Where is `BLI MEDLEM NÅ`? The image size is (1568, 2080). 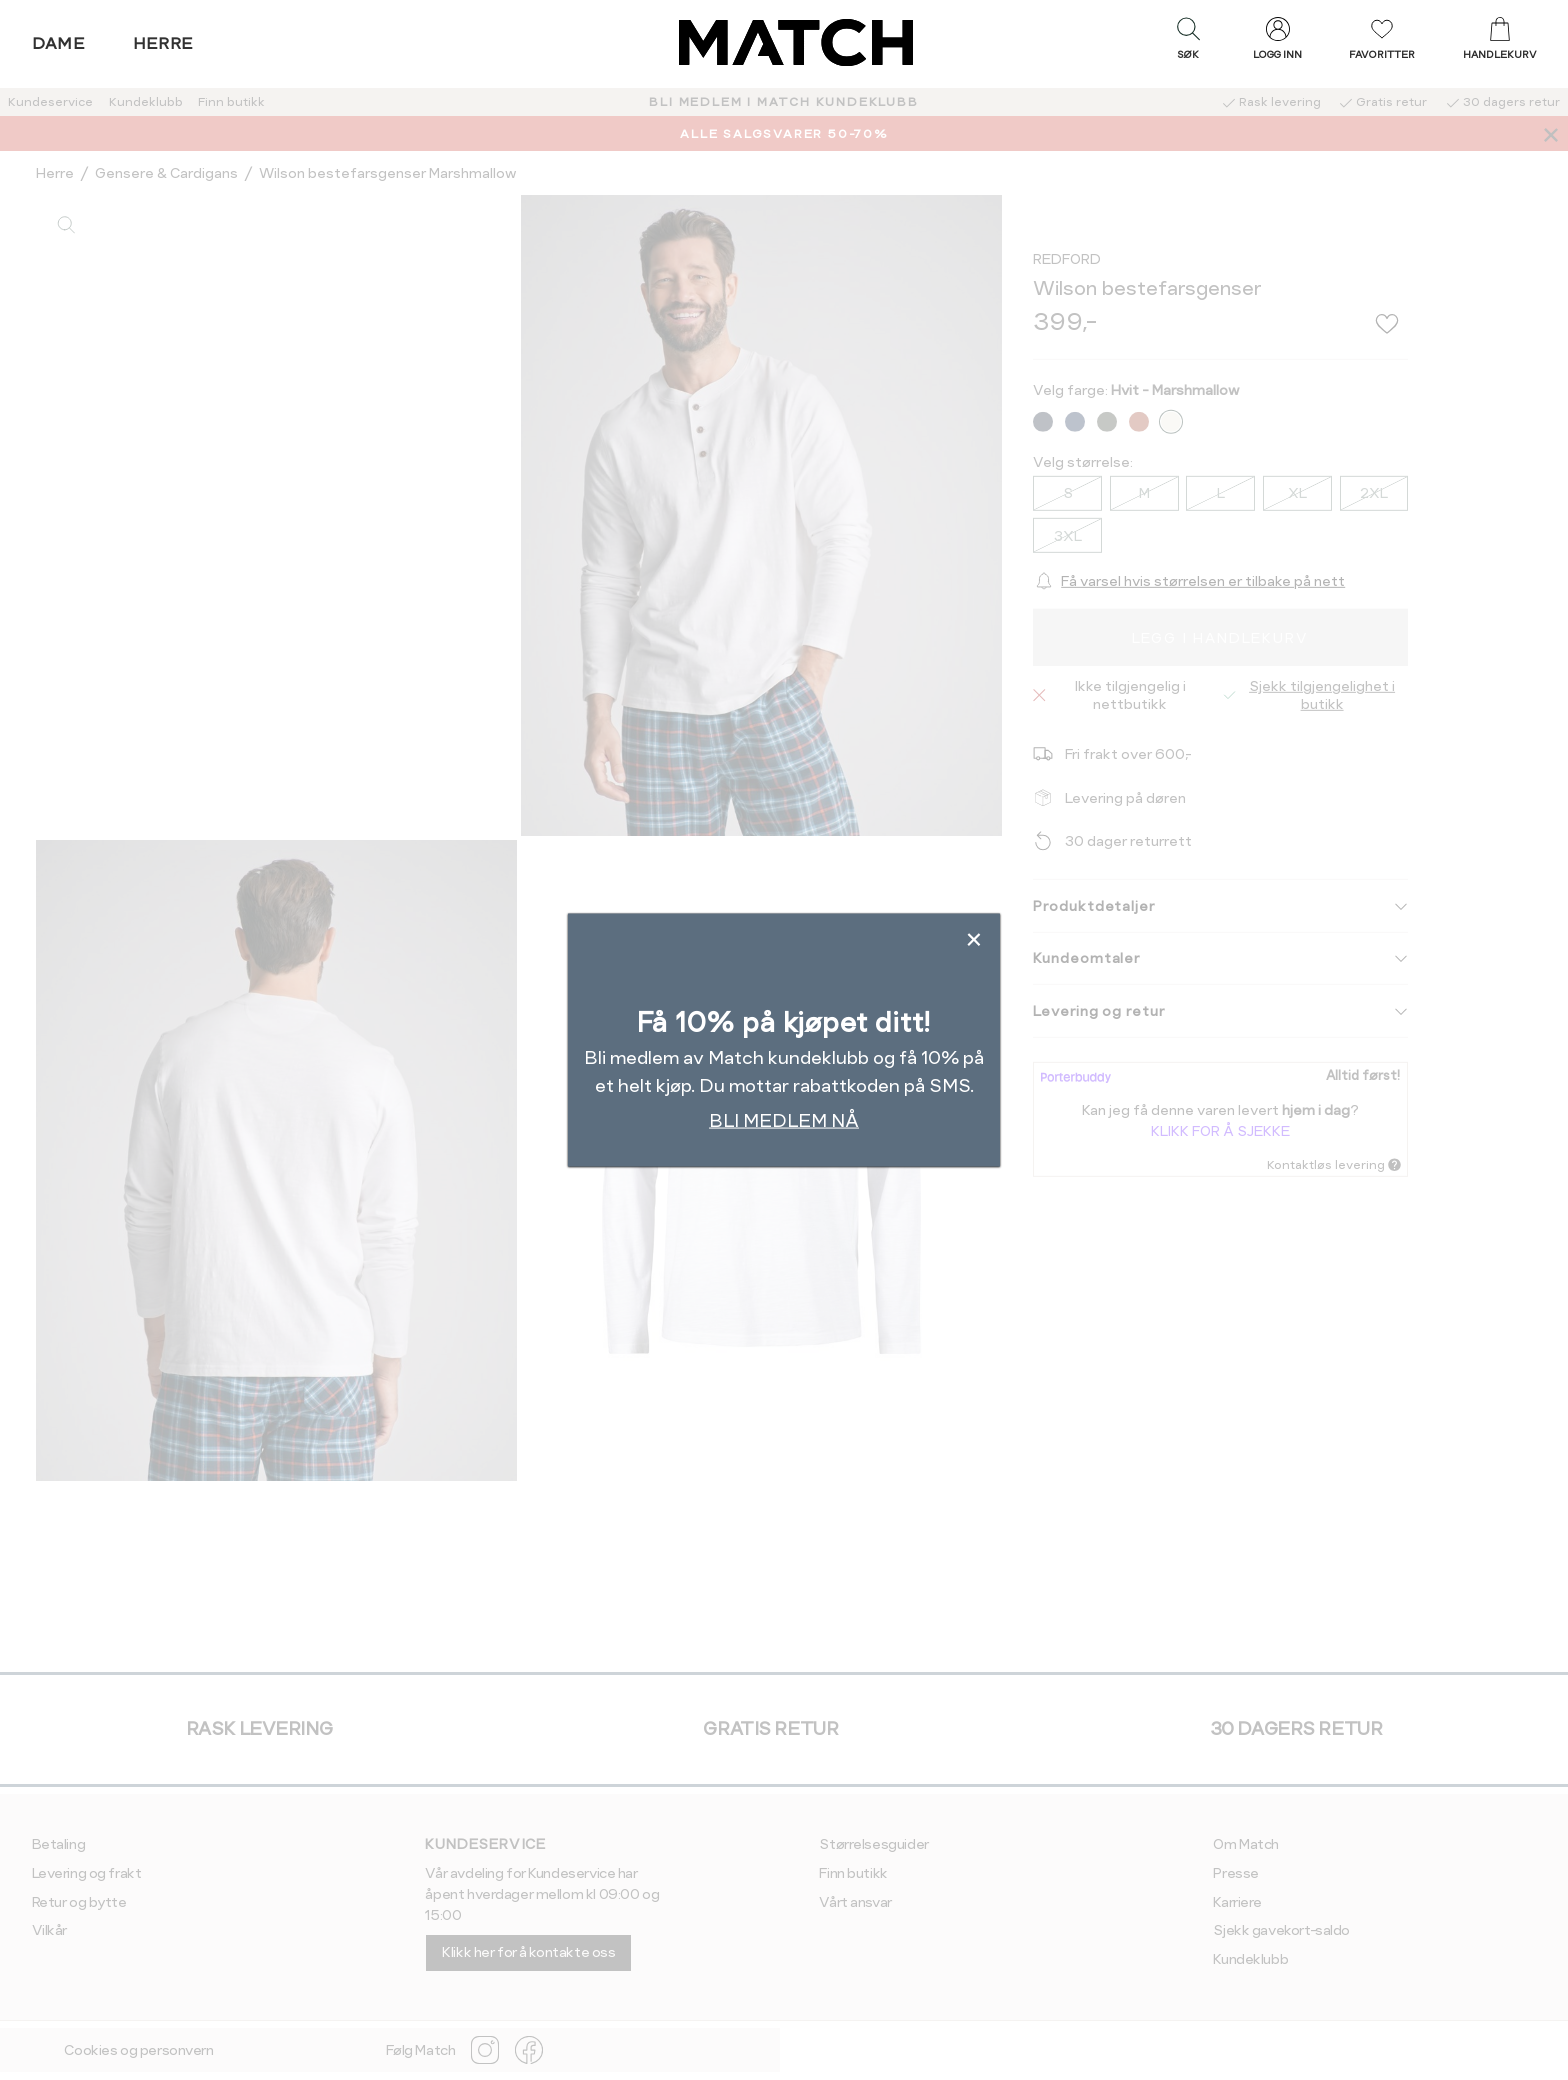
BLI MEDLEM NÅ is located at coordinates (784, 1120).